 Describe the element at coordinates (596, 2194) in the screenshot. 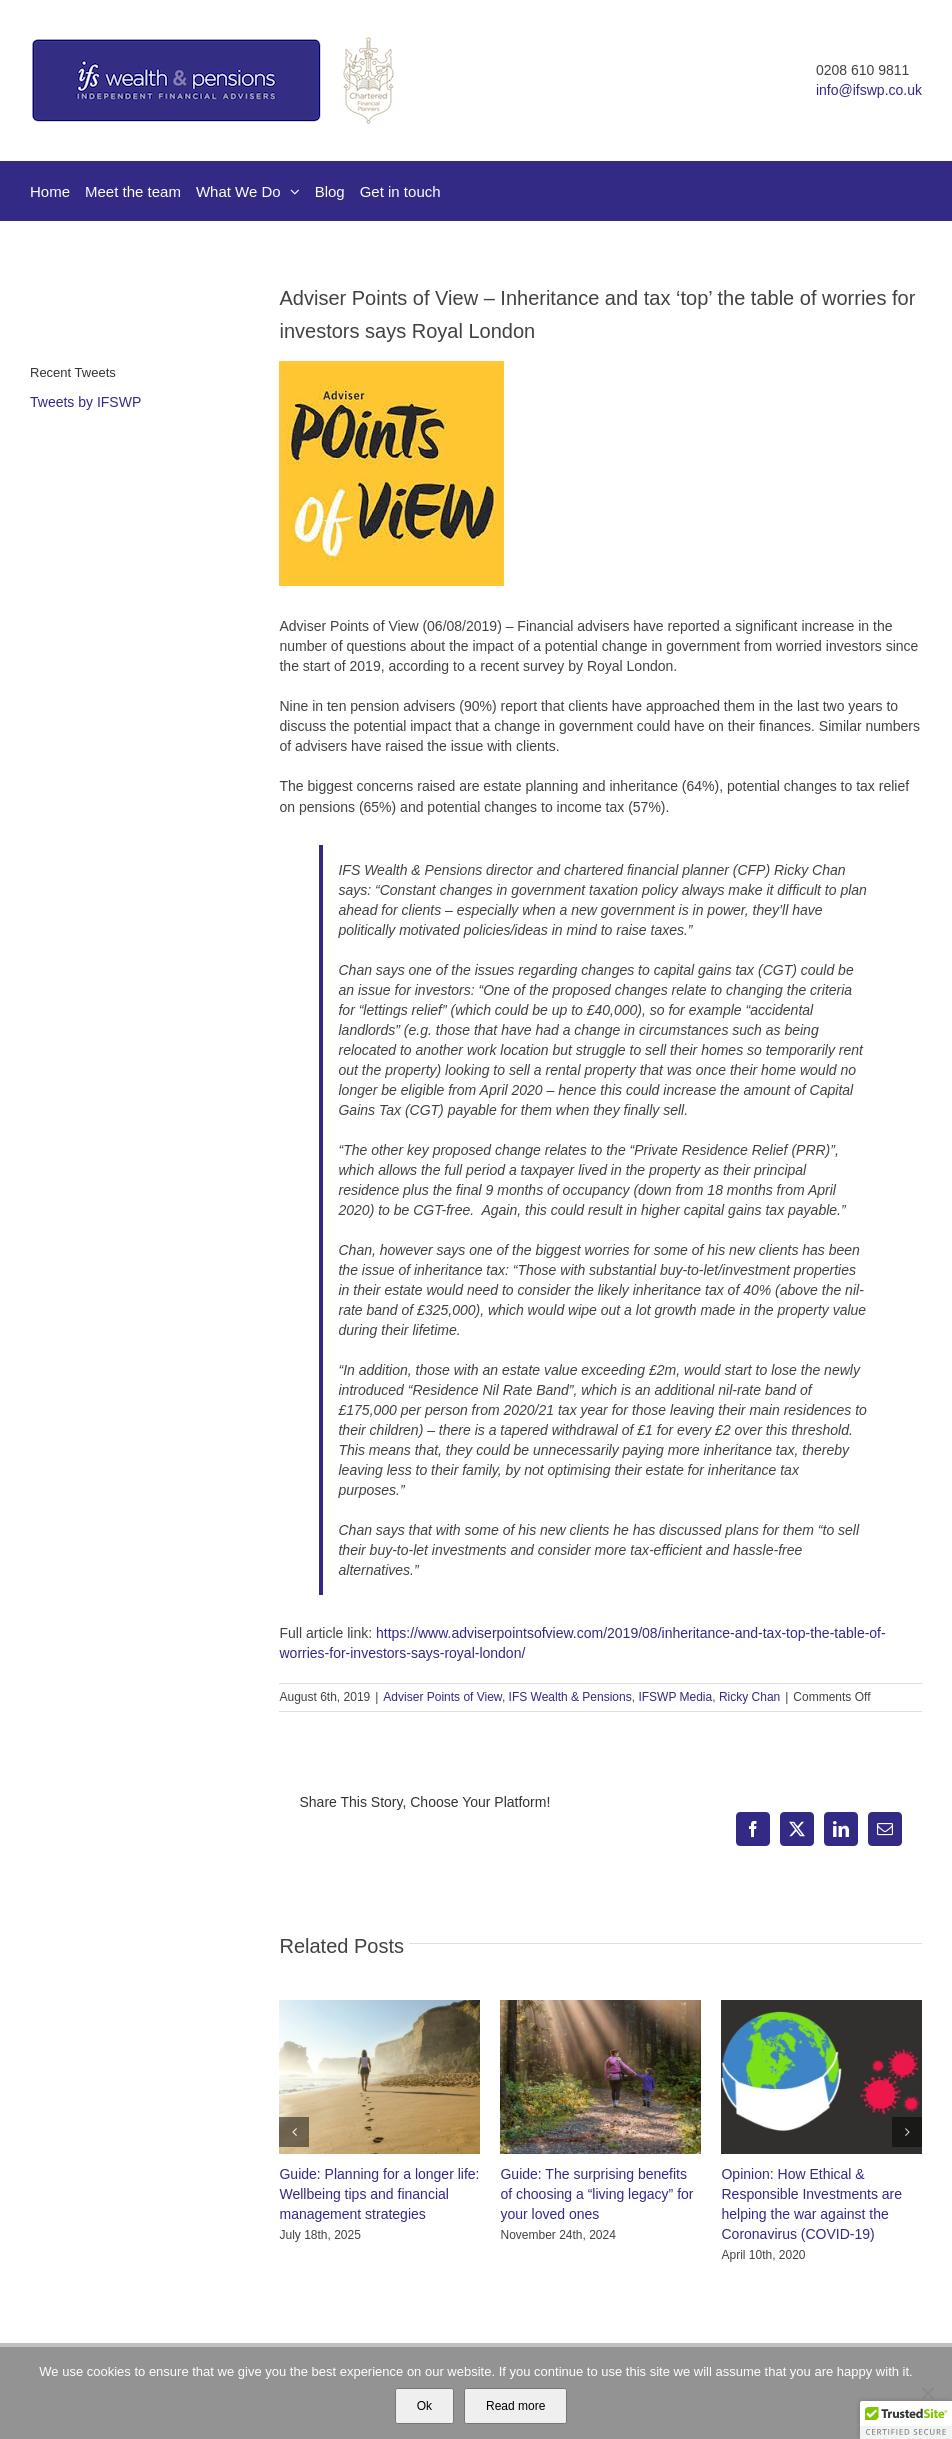

I see `Guide: The surprising benefits of choosing a “living legacy” for your loved ones` at that location.